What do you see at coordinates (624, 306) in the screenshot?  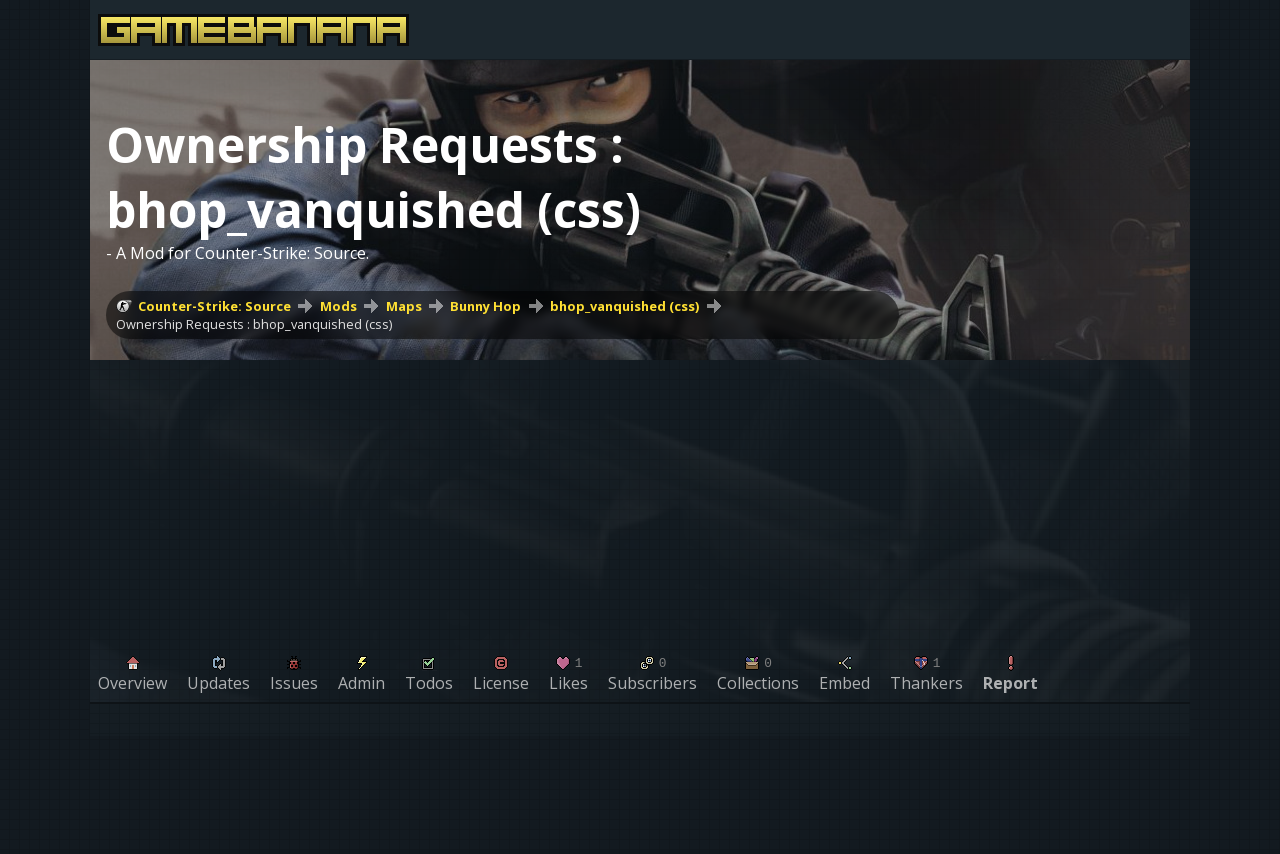 I see `bhop_vanquished (css)` at bounding box center [624, 306].